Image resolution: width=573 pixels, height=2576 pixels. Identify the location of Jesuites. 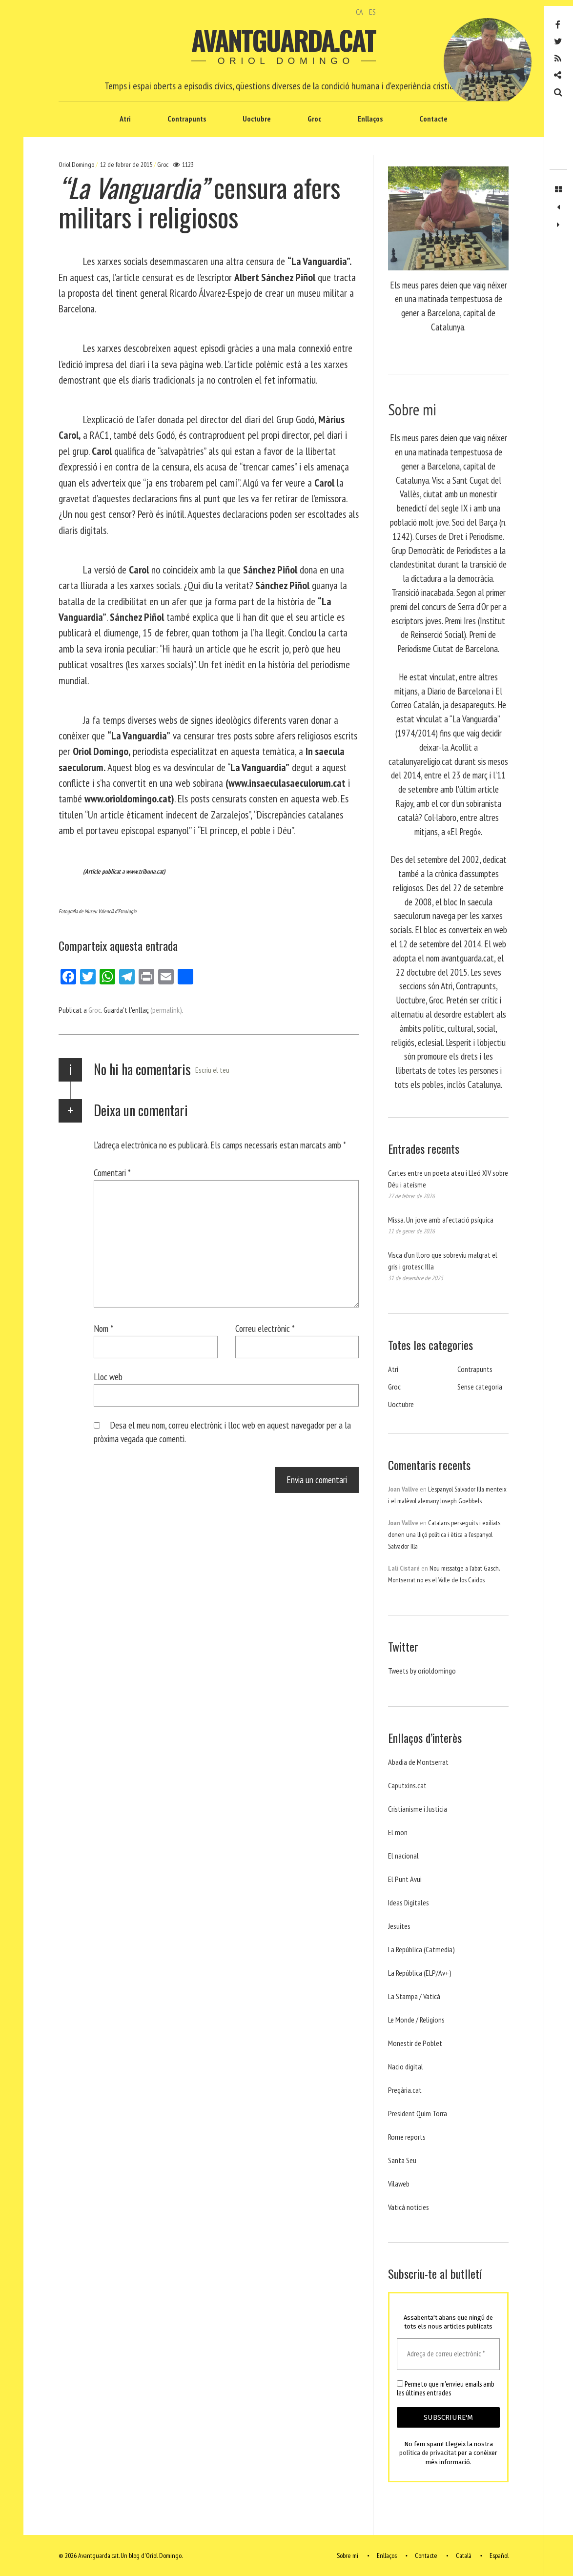
(399, 1926).